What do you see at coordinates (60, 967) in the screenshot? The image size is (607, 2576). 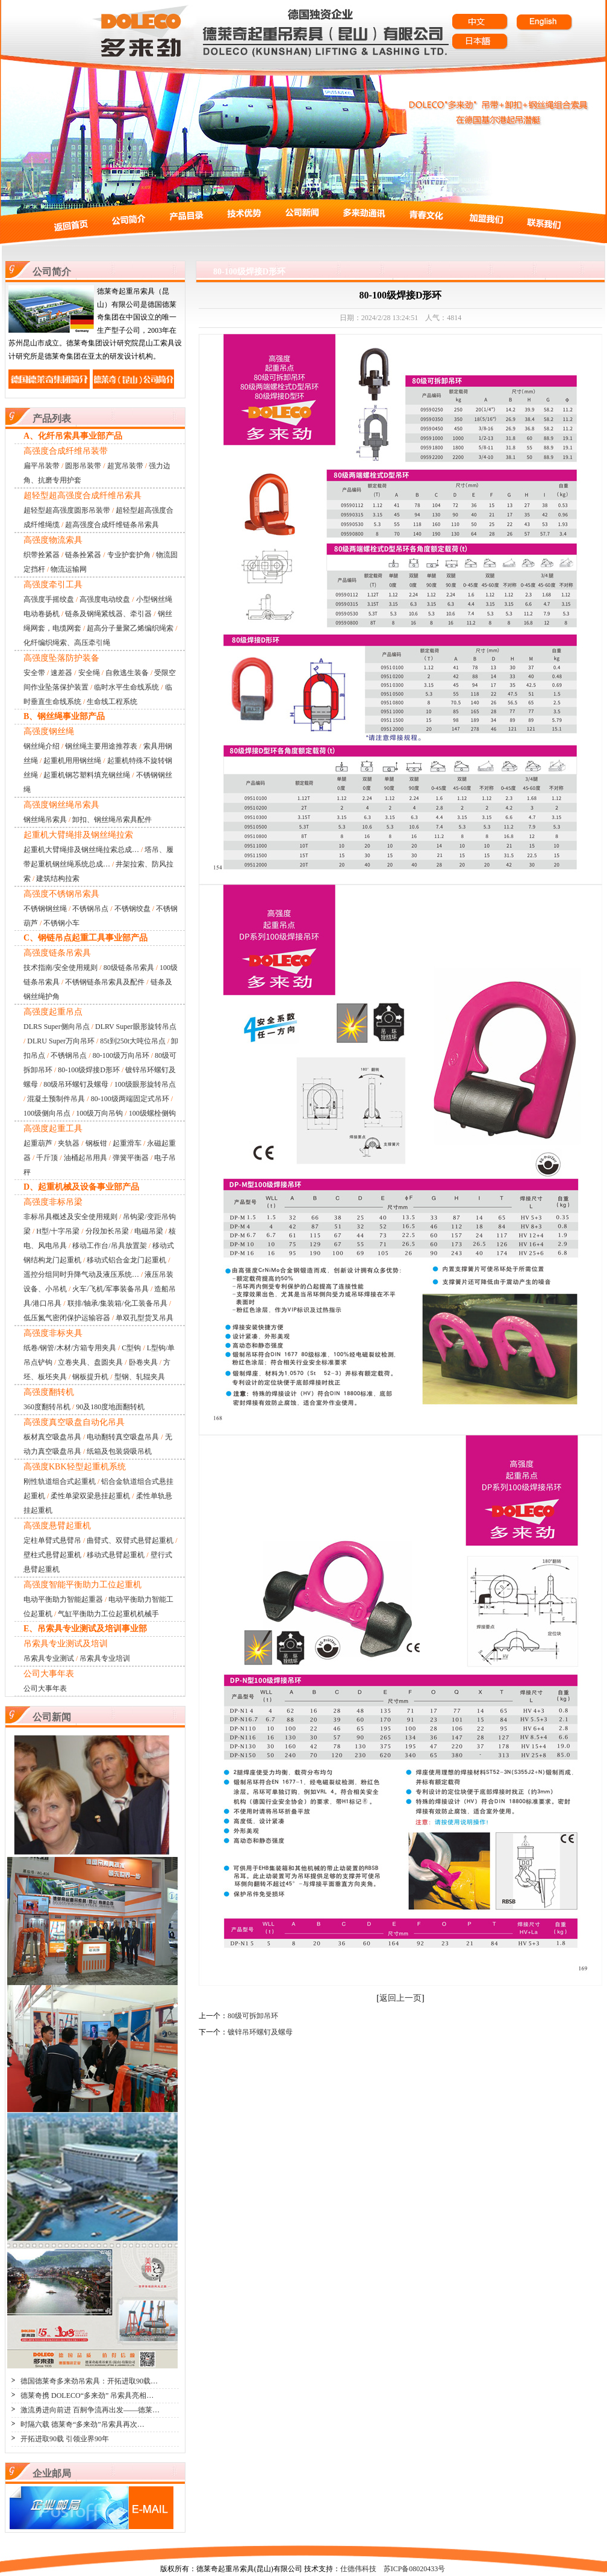 I see `技术指南/安全使用规则` at bounding box center [60, 967].